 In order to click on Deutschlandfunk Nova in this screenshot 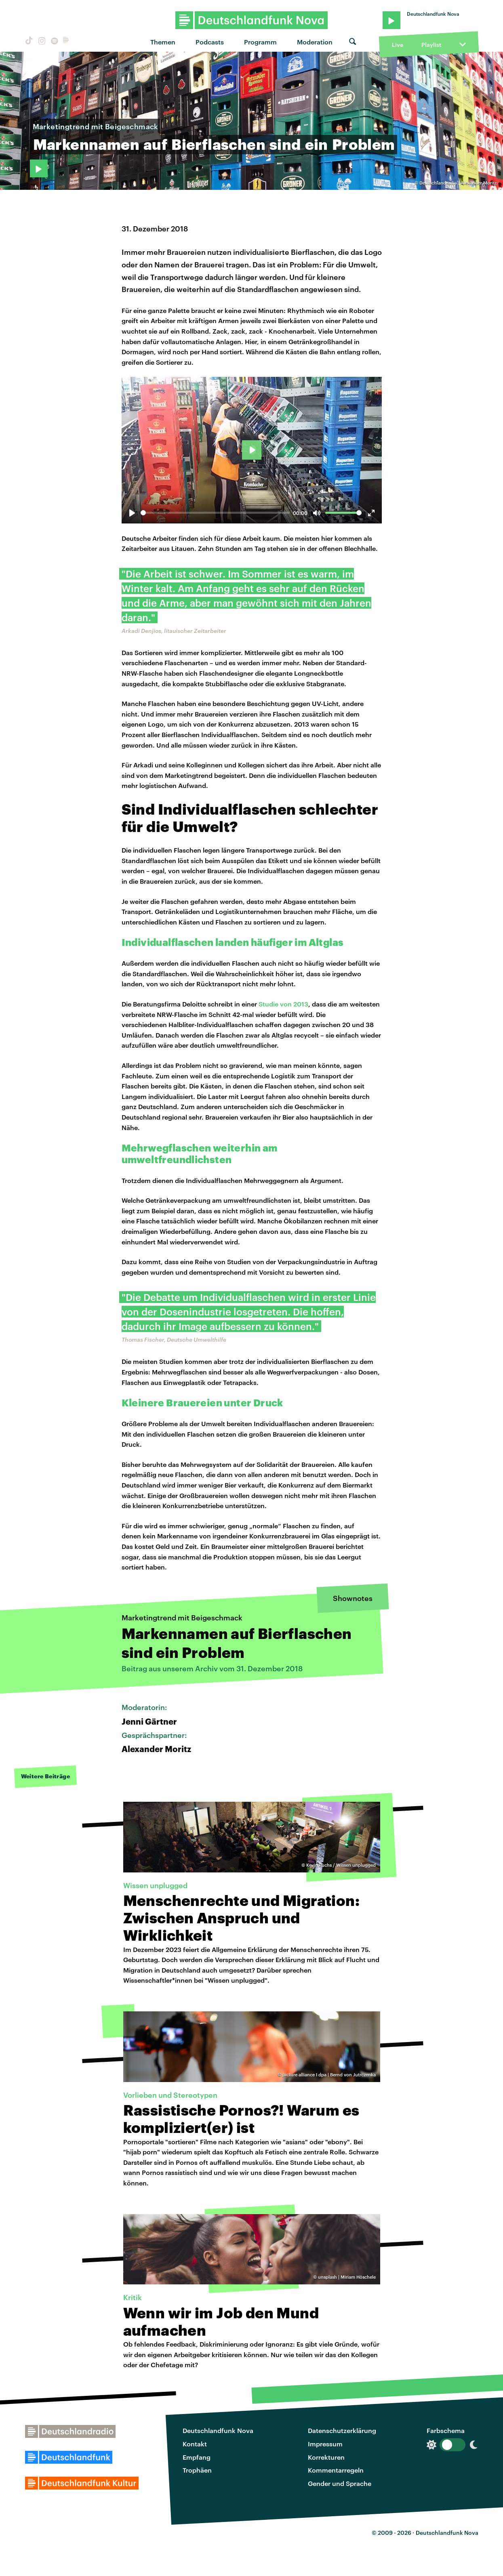, I will do `click(218, 2430)`.